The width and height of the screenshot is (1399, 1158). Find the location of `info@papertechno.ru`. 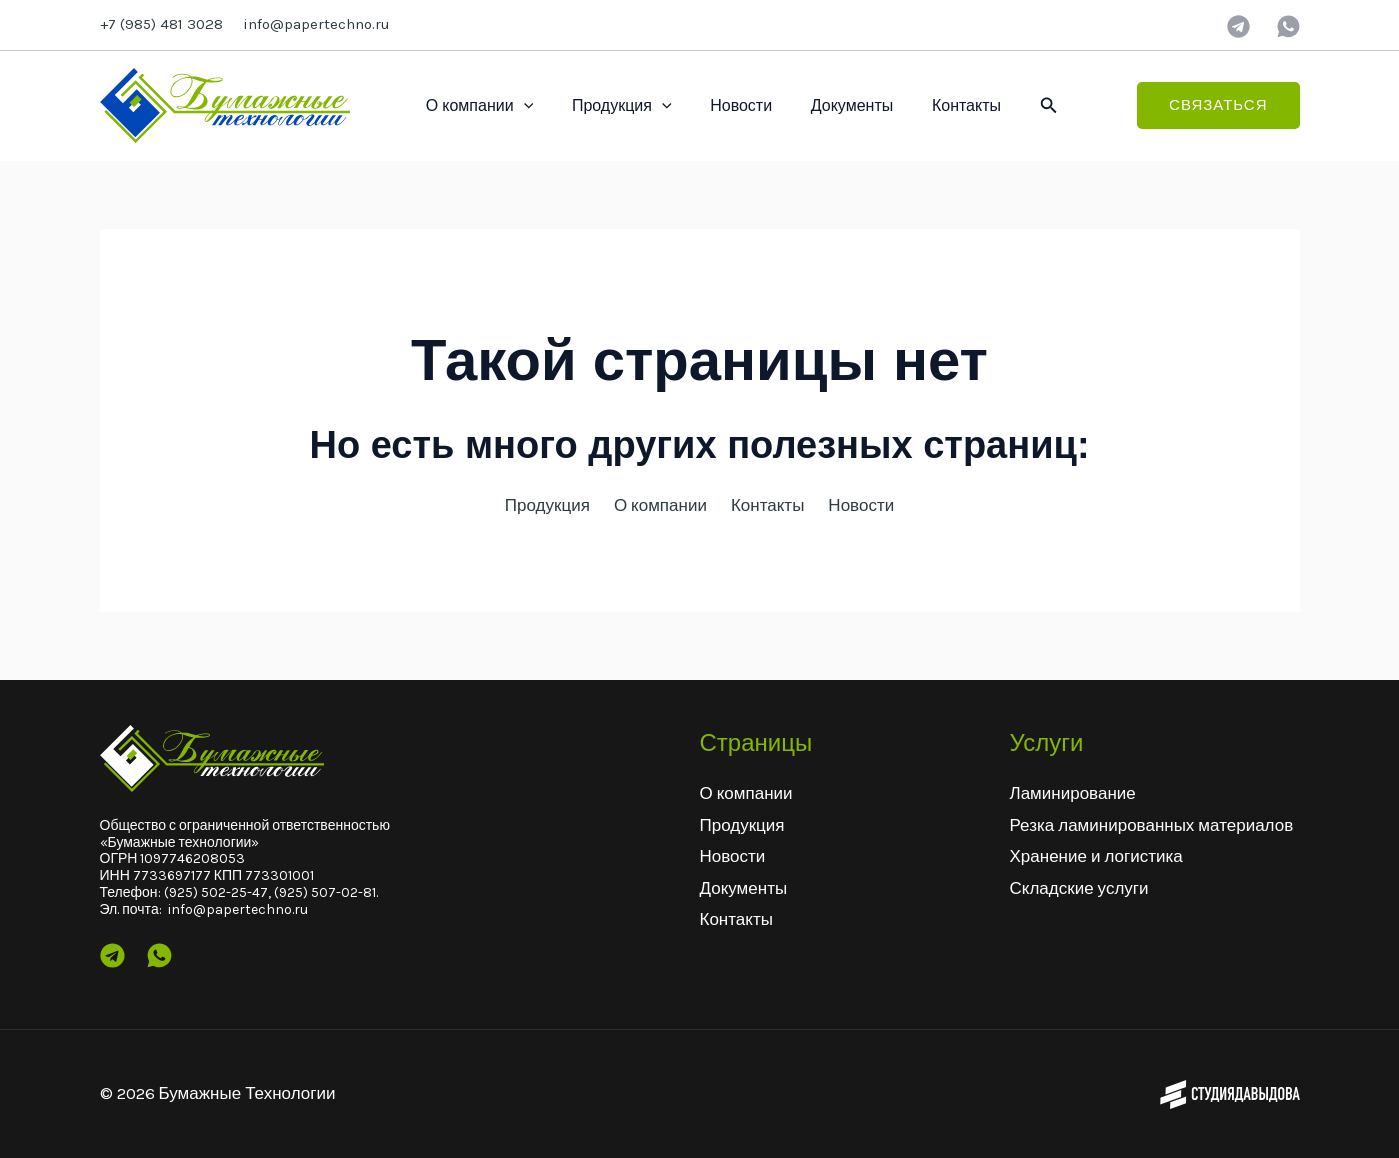

info@papertechno.ru is located at coordinates (316, 24).